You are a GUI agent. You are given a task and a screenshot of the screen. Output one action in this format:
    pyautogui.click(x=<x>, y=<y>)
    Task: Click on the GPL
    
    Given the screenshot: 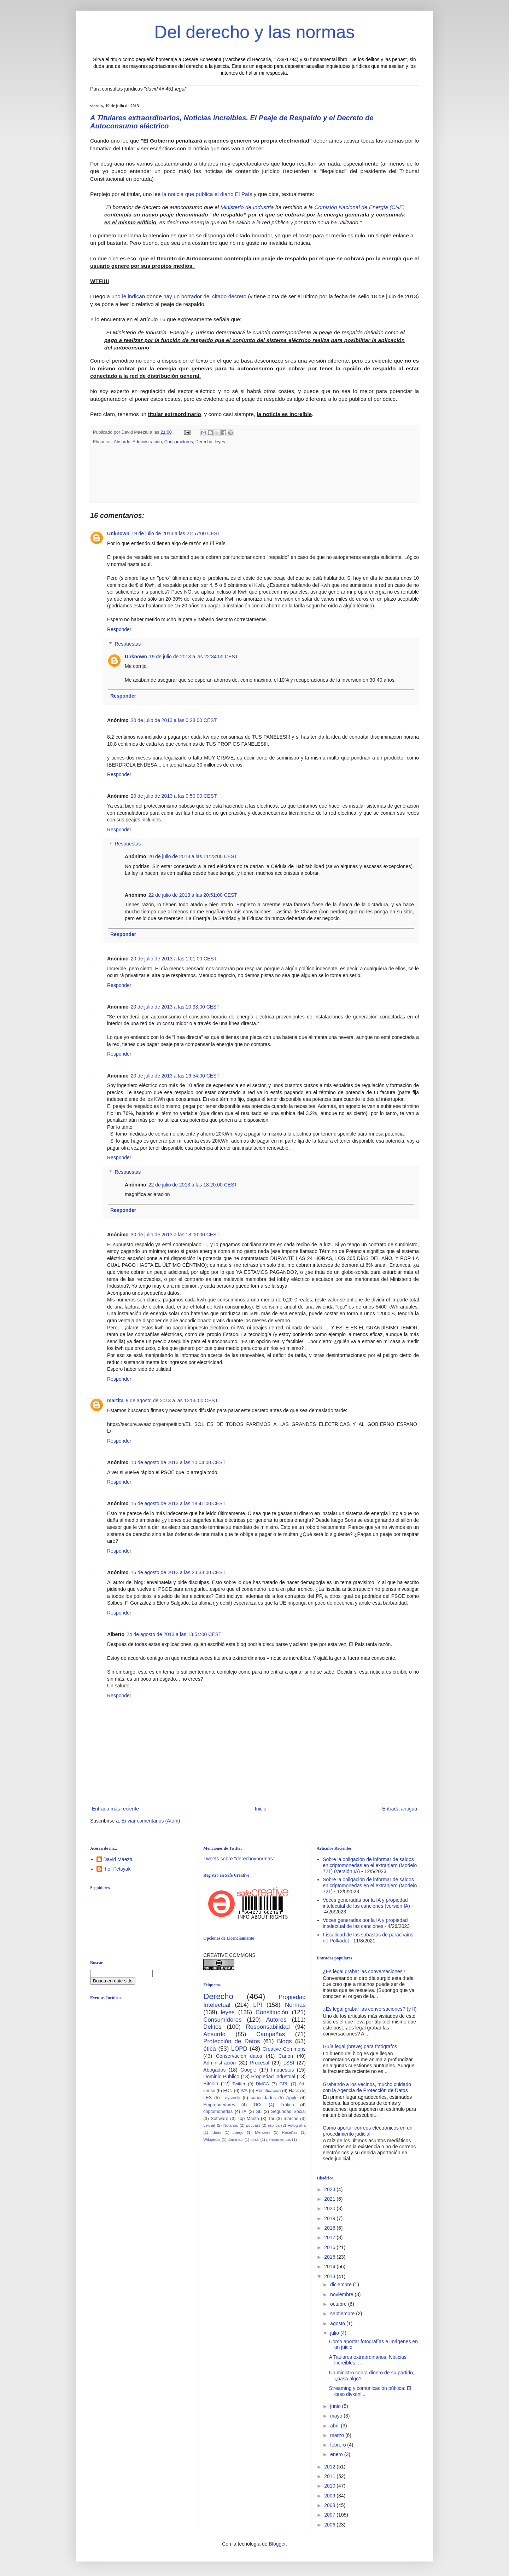 What is the action you would take?
    pyautogui.click(x=283, y=2083)
    